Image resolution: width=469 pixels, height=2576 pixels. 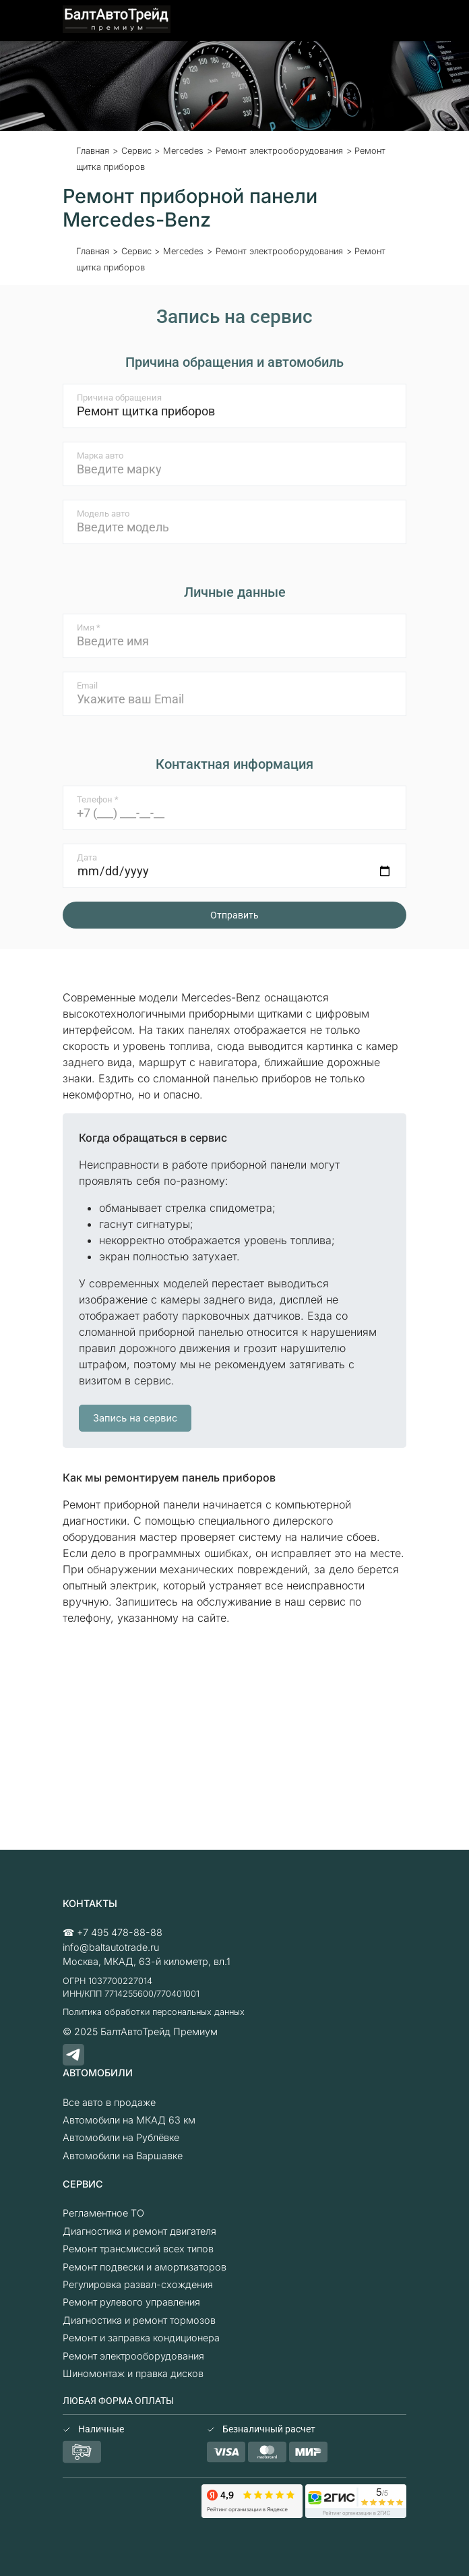 I want to click on Ремонт трансмиссий всех типов, so click(x=138, y=2248).